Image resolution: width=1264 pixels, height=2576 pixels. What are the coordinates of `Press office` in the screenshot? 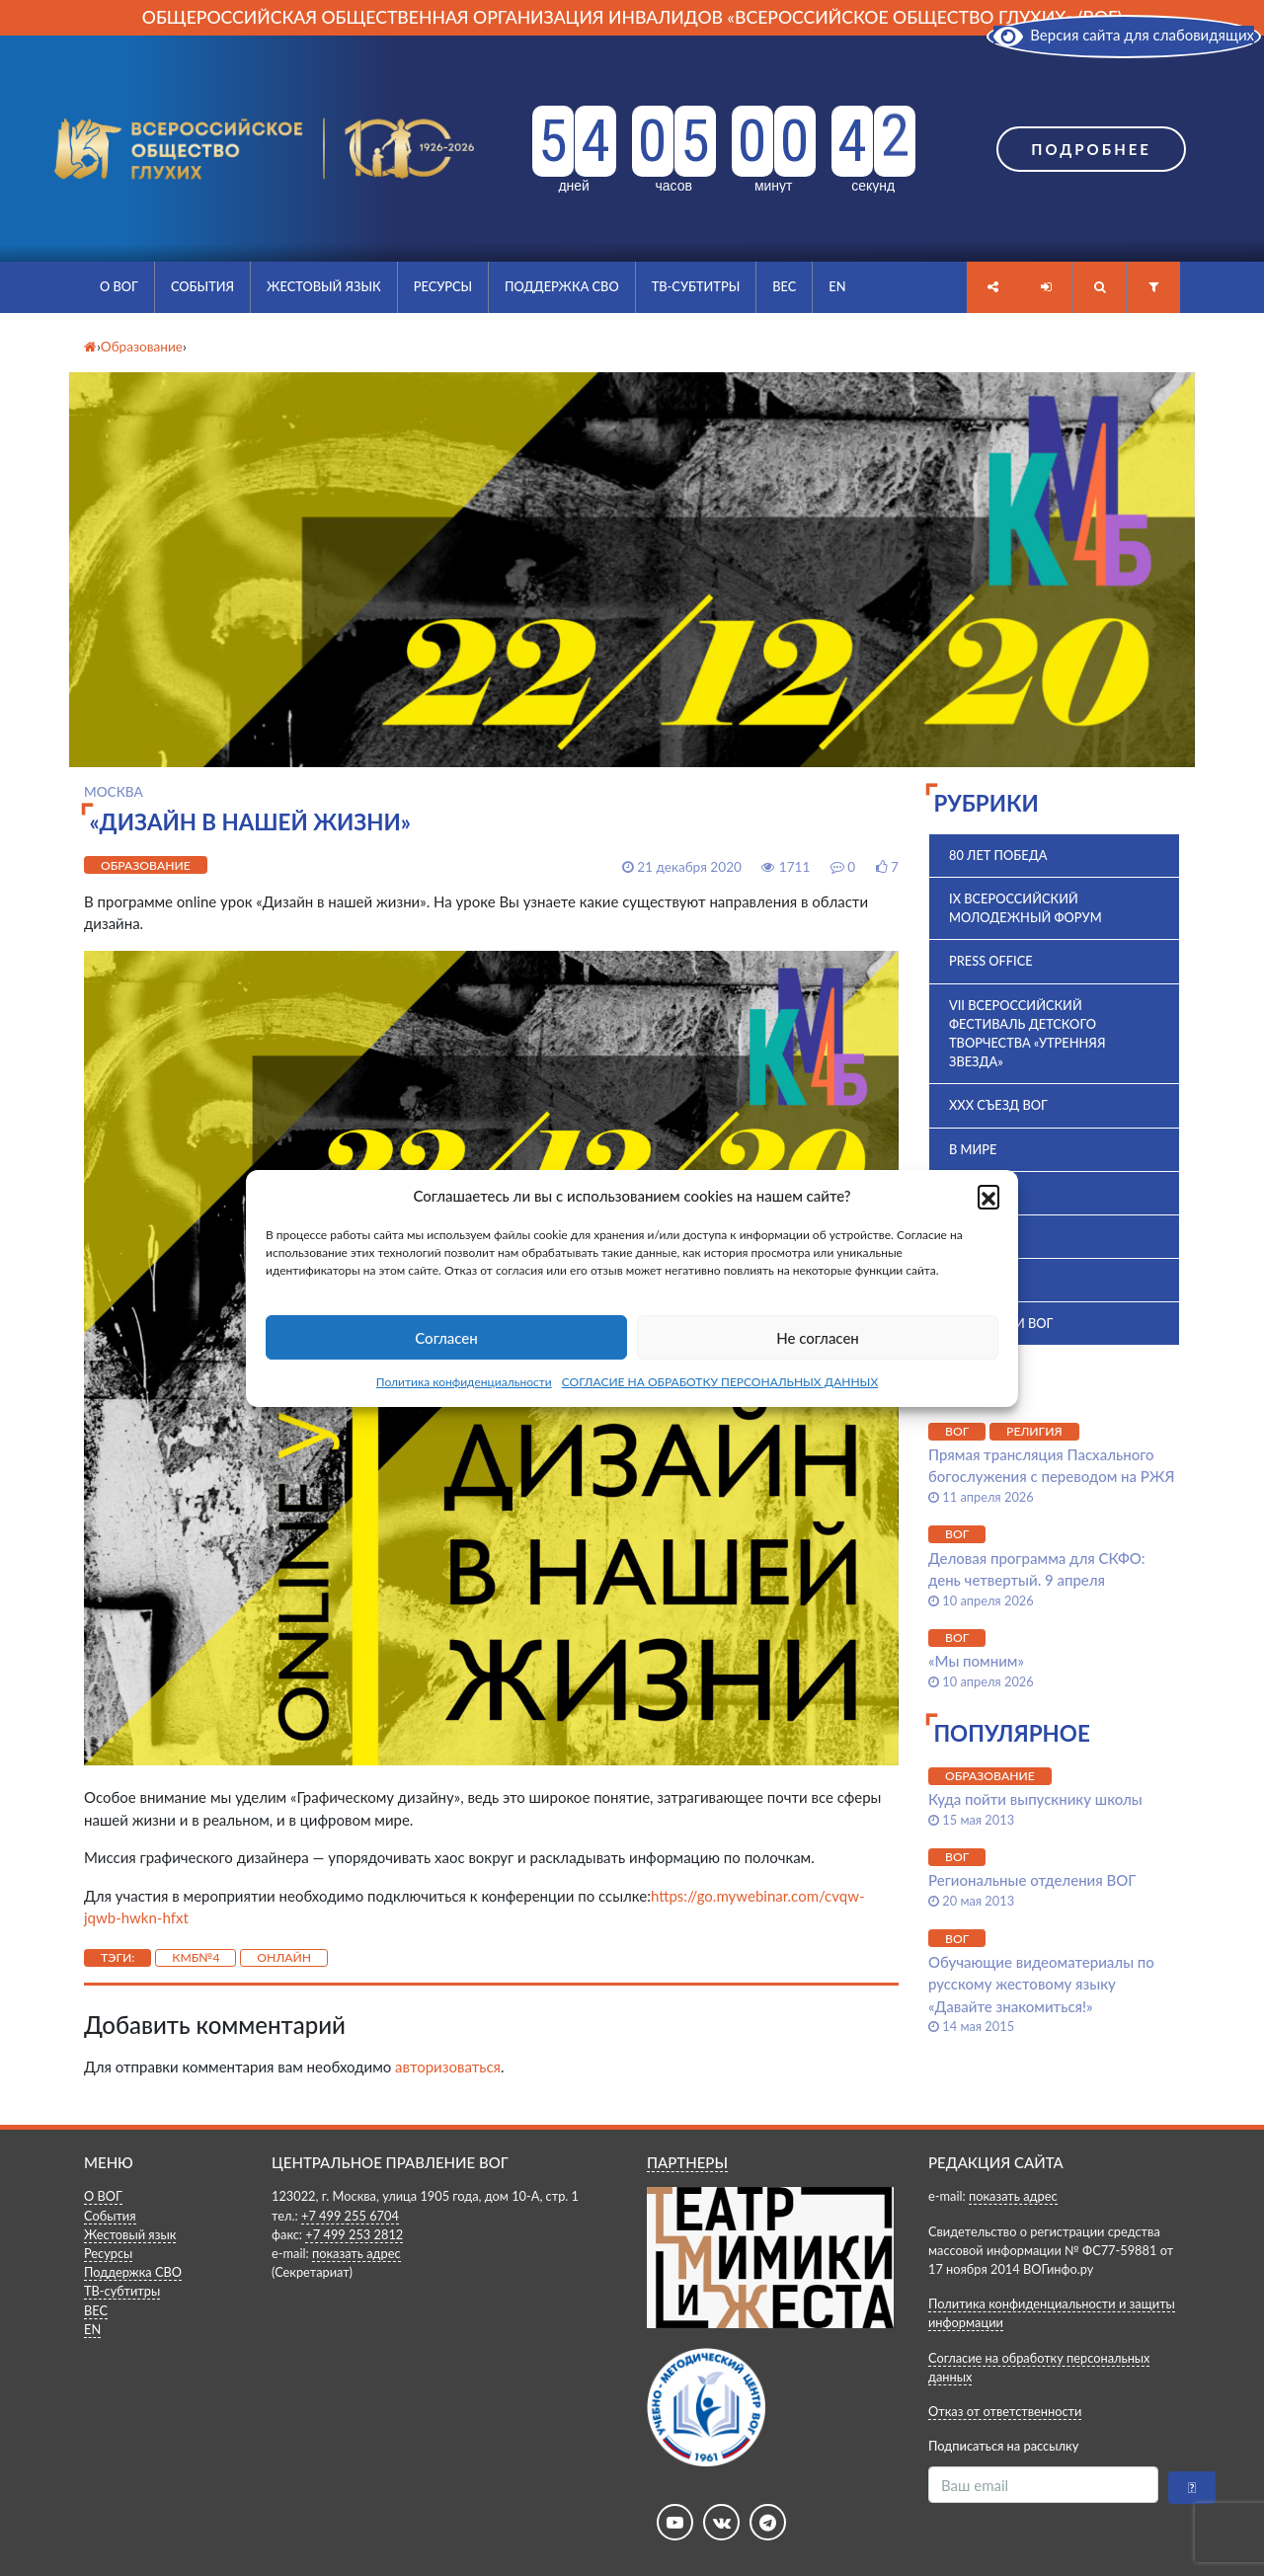 It's located at (991, 961).